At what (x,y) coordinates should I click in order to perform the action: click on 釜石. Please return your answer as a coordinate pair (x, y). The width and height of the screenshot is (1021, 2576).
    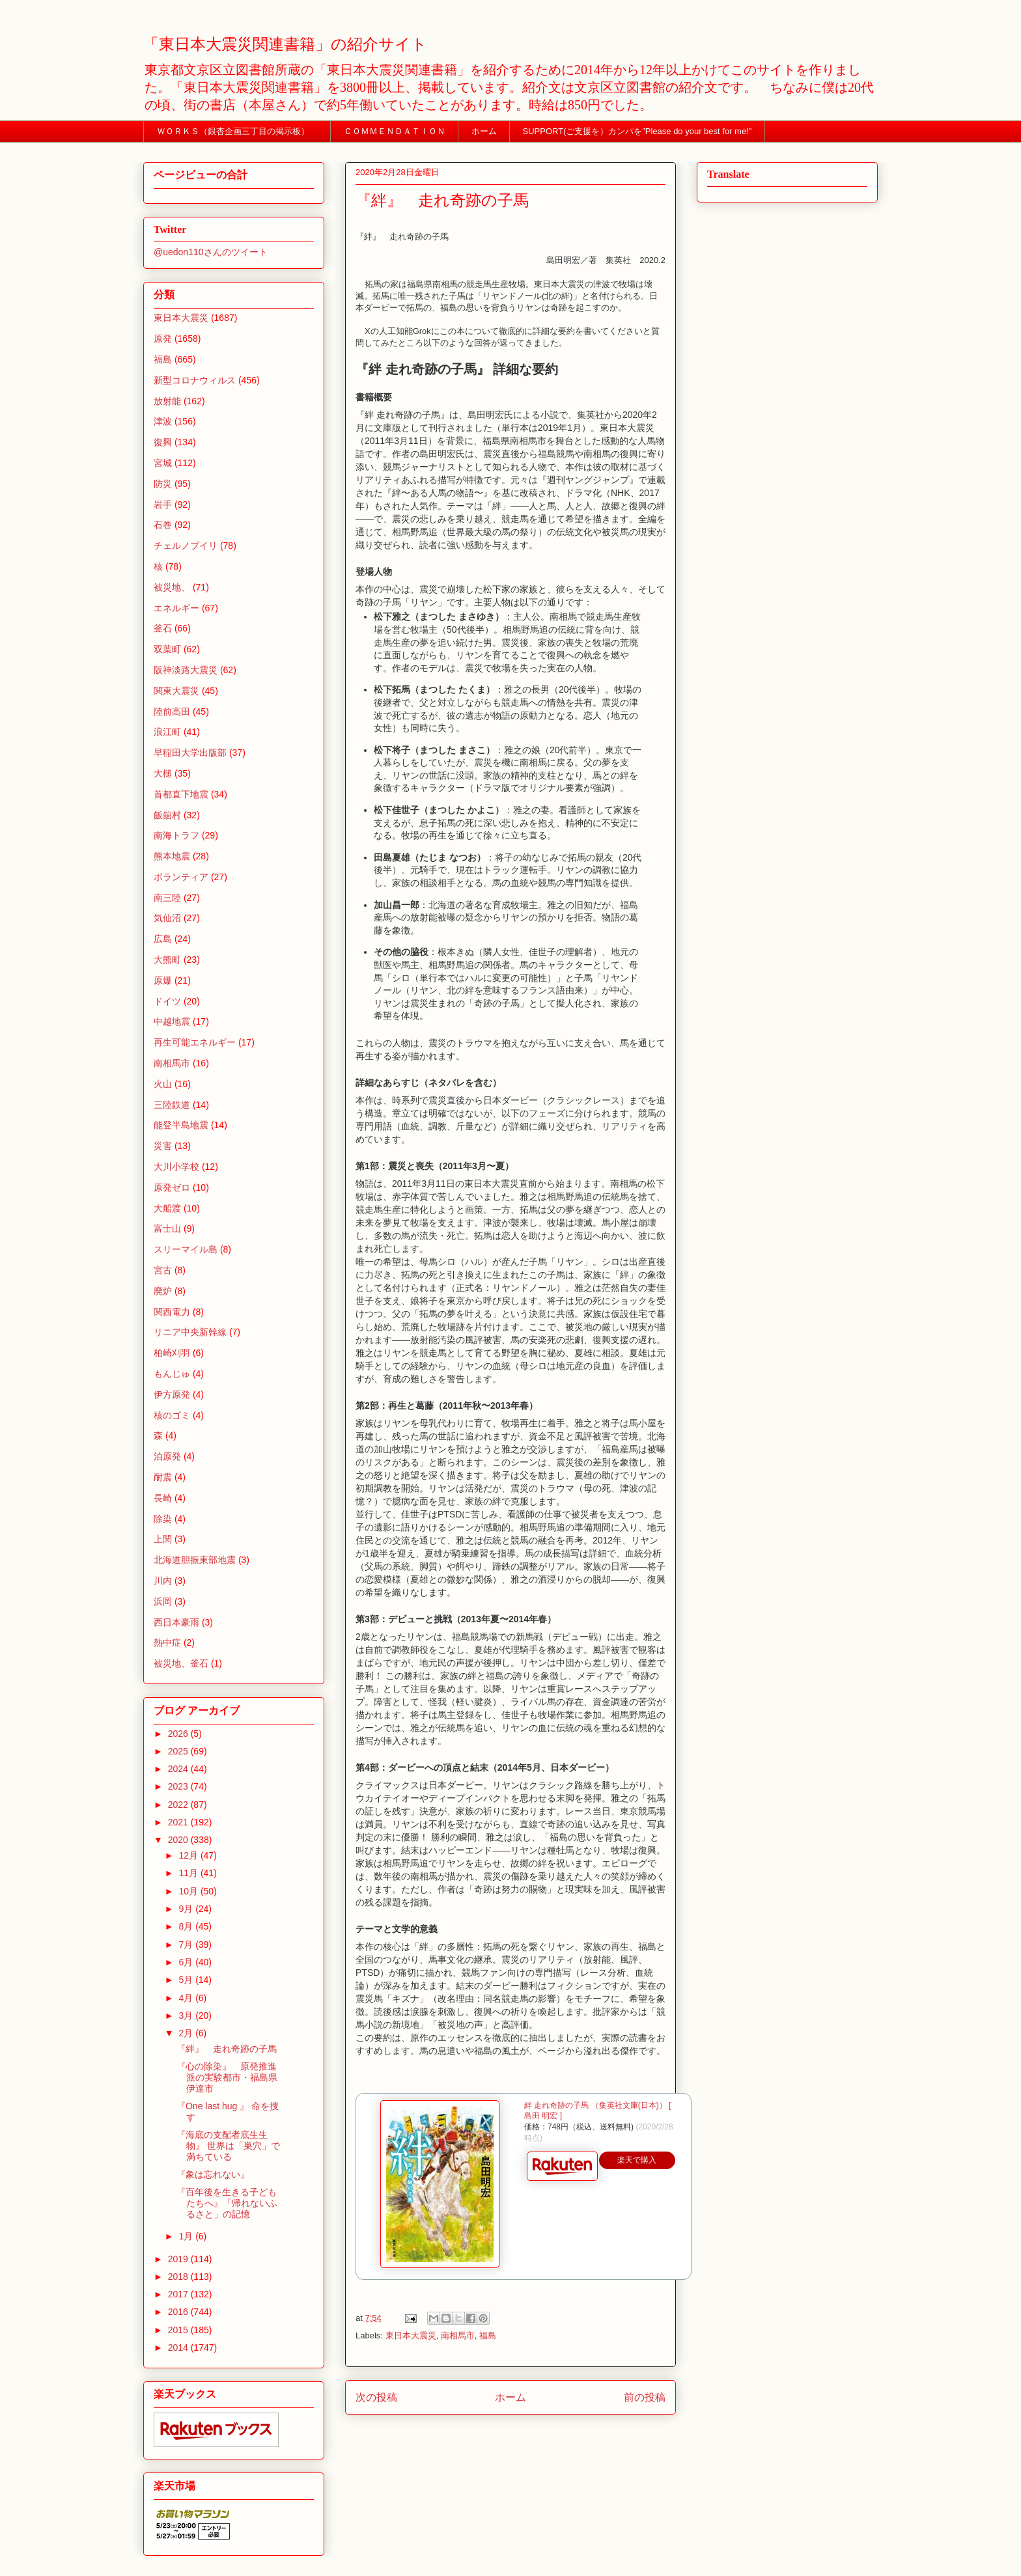
    Looking at the image, I should click on (163, 628).